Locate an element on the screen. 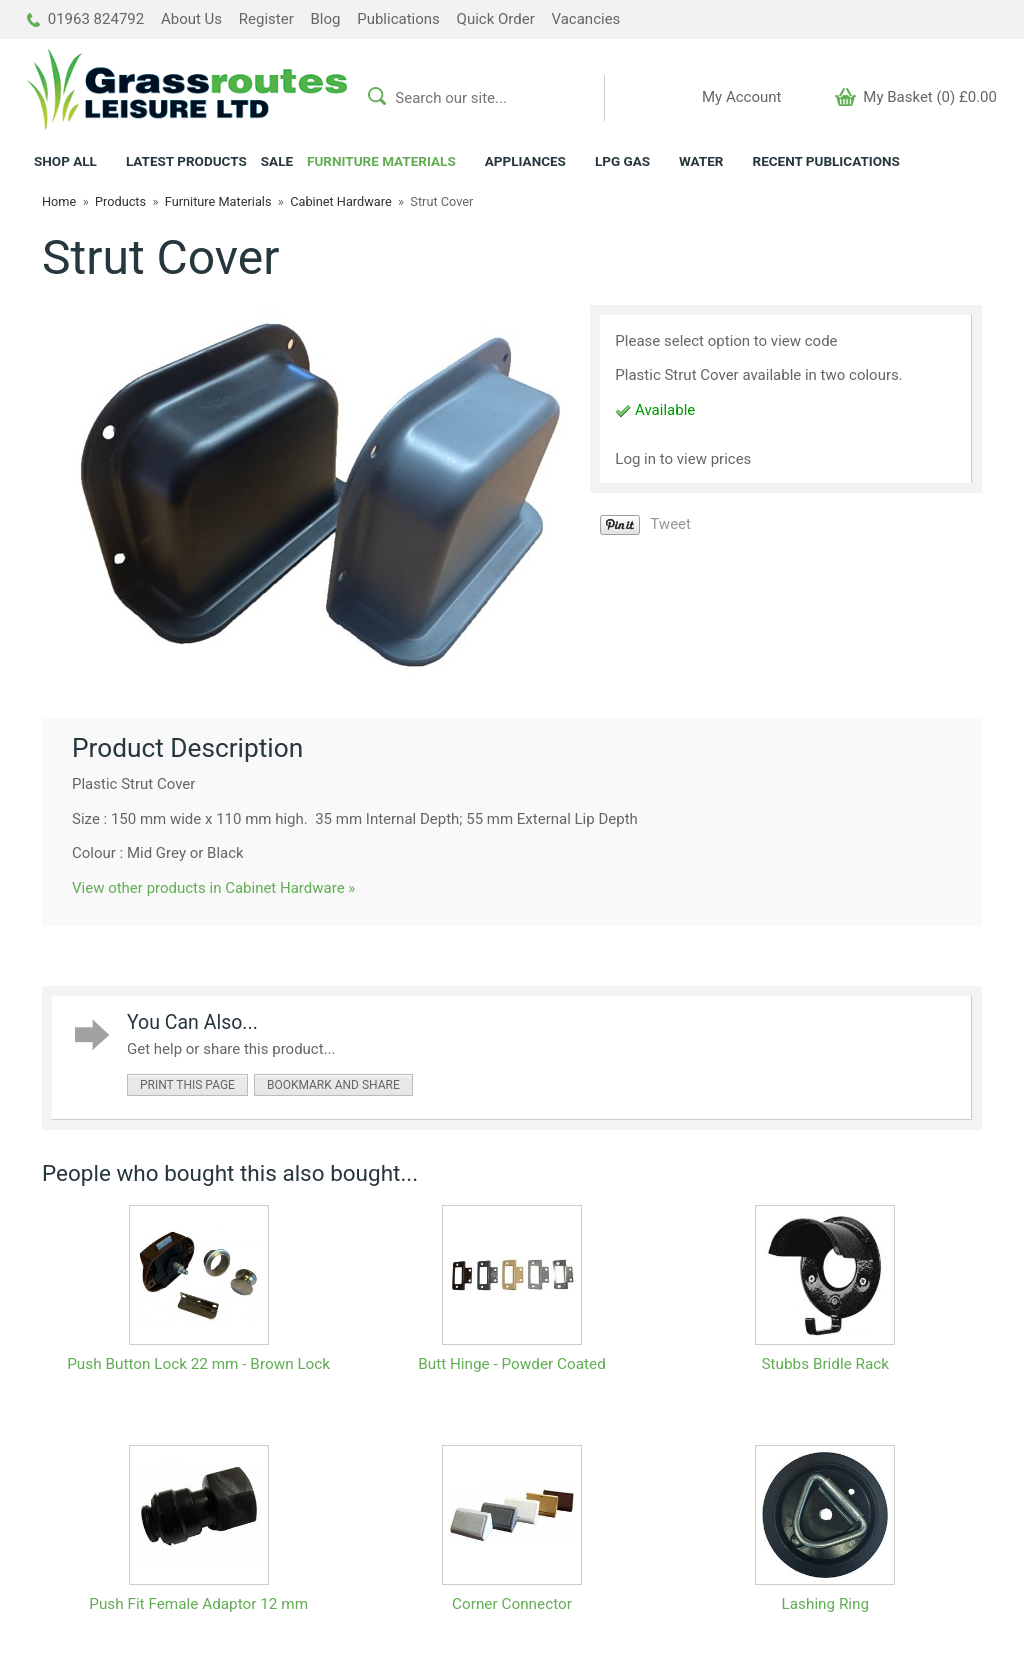 The width and height of the screenshot is (1024, 1675). SALE is located at coordinates (277, 161).